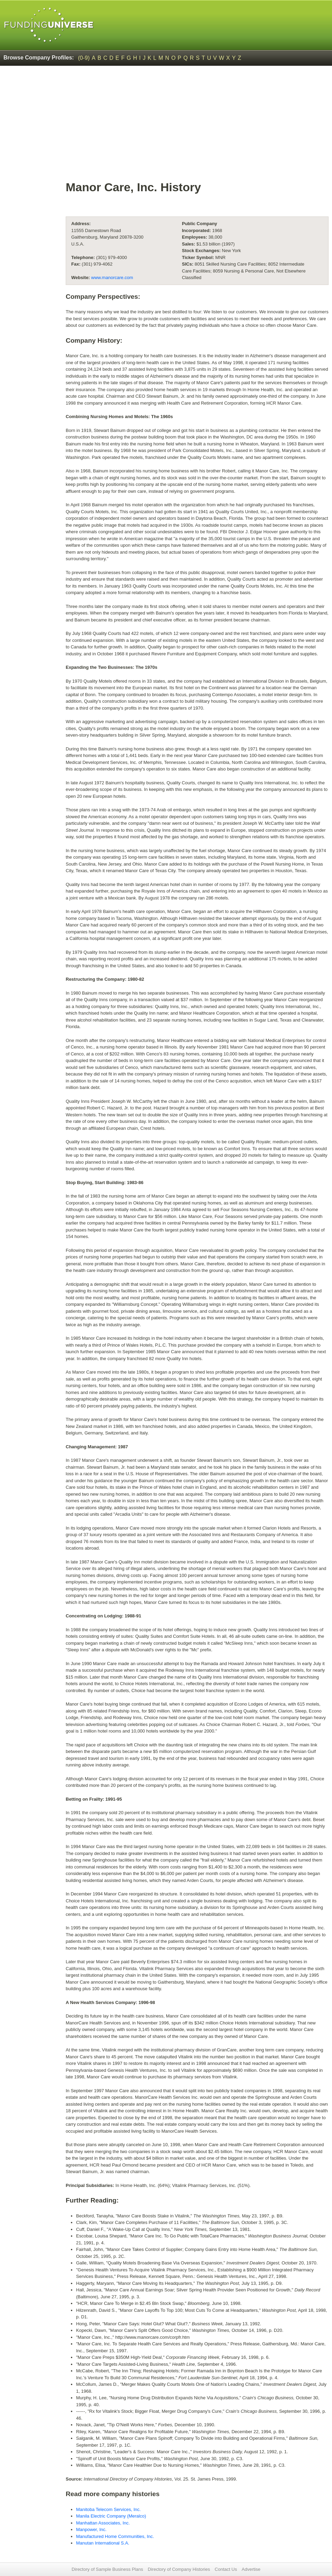 The image size is (332, 2576). I want to click on (0-9), so click(84, 58).